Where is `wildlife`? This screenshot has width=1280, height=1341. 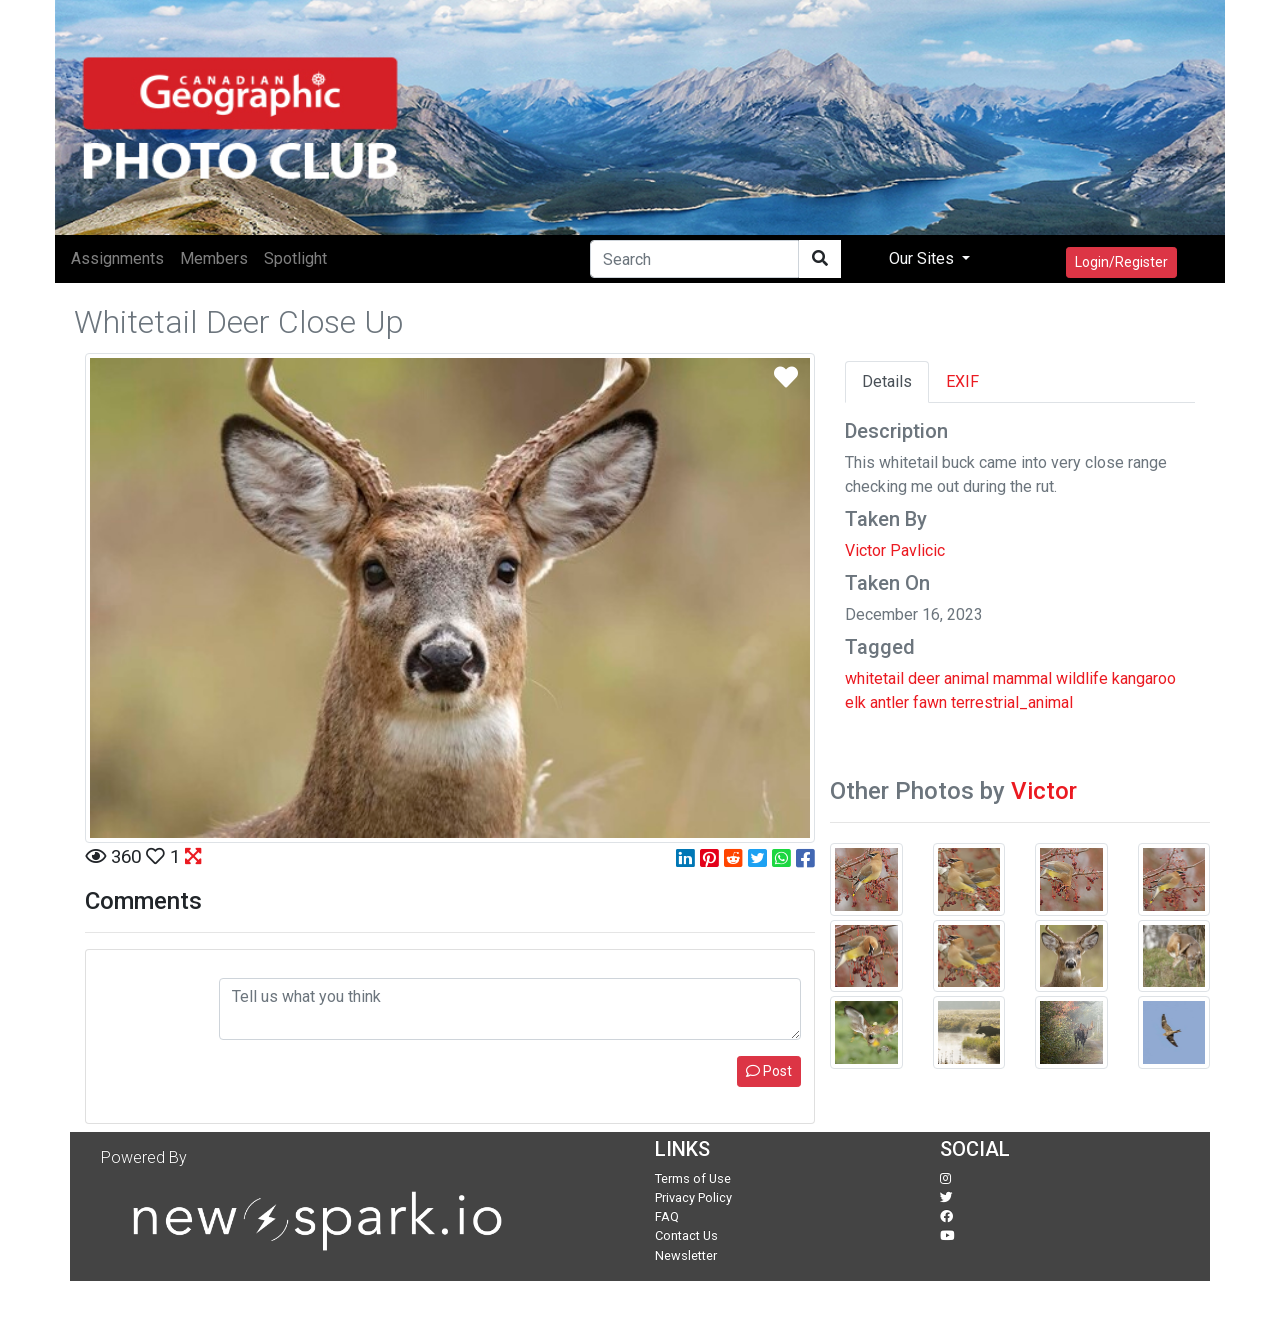 wildlife is located at coordinates (1082, 678).